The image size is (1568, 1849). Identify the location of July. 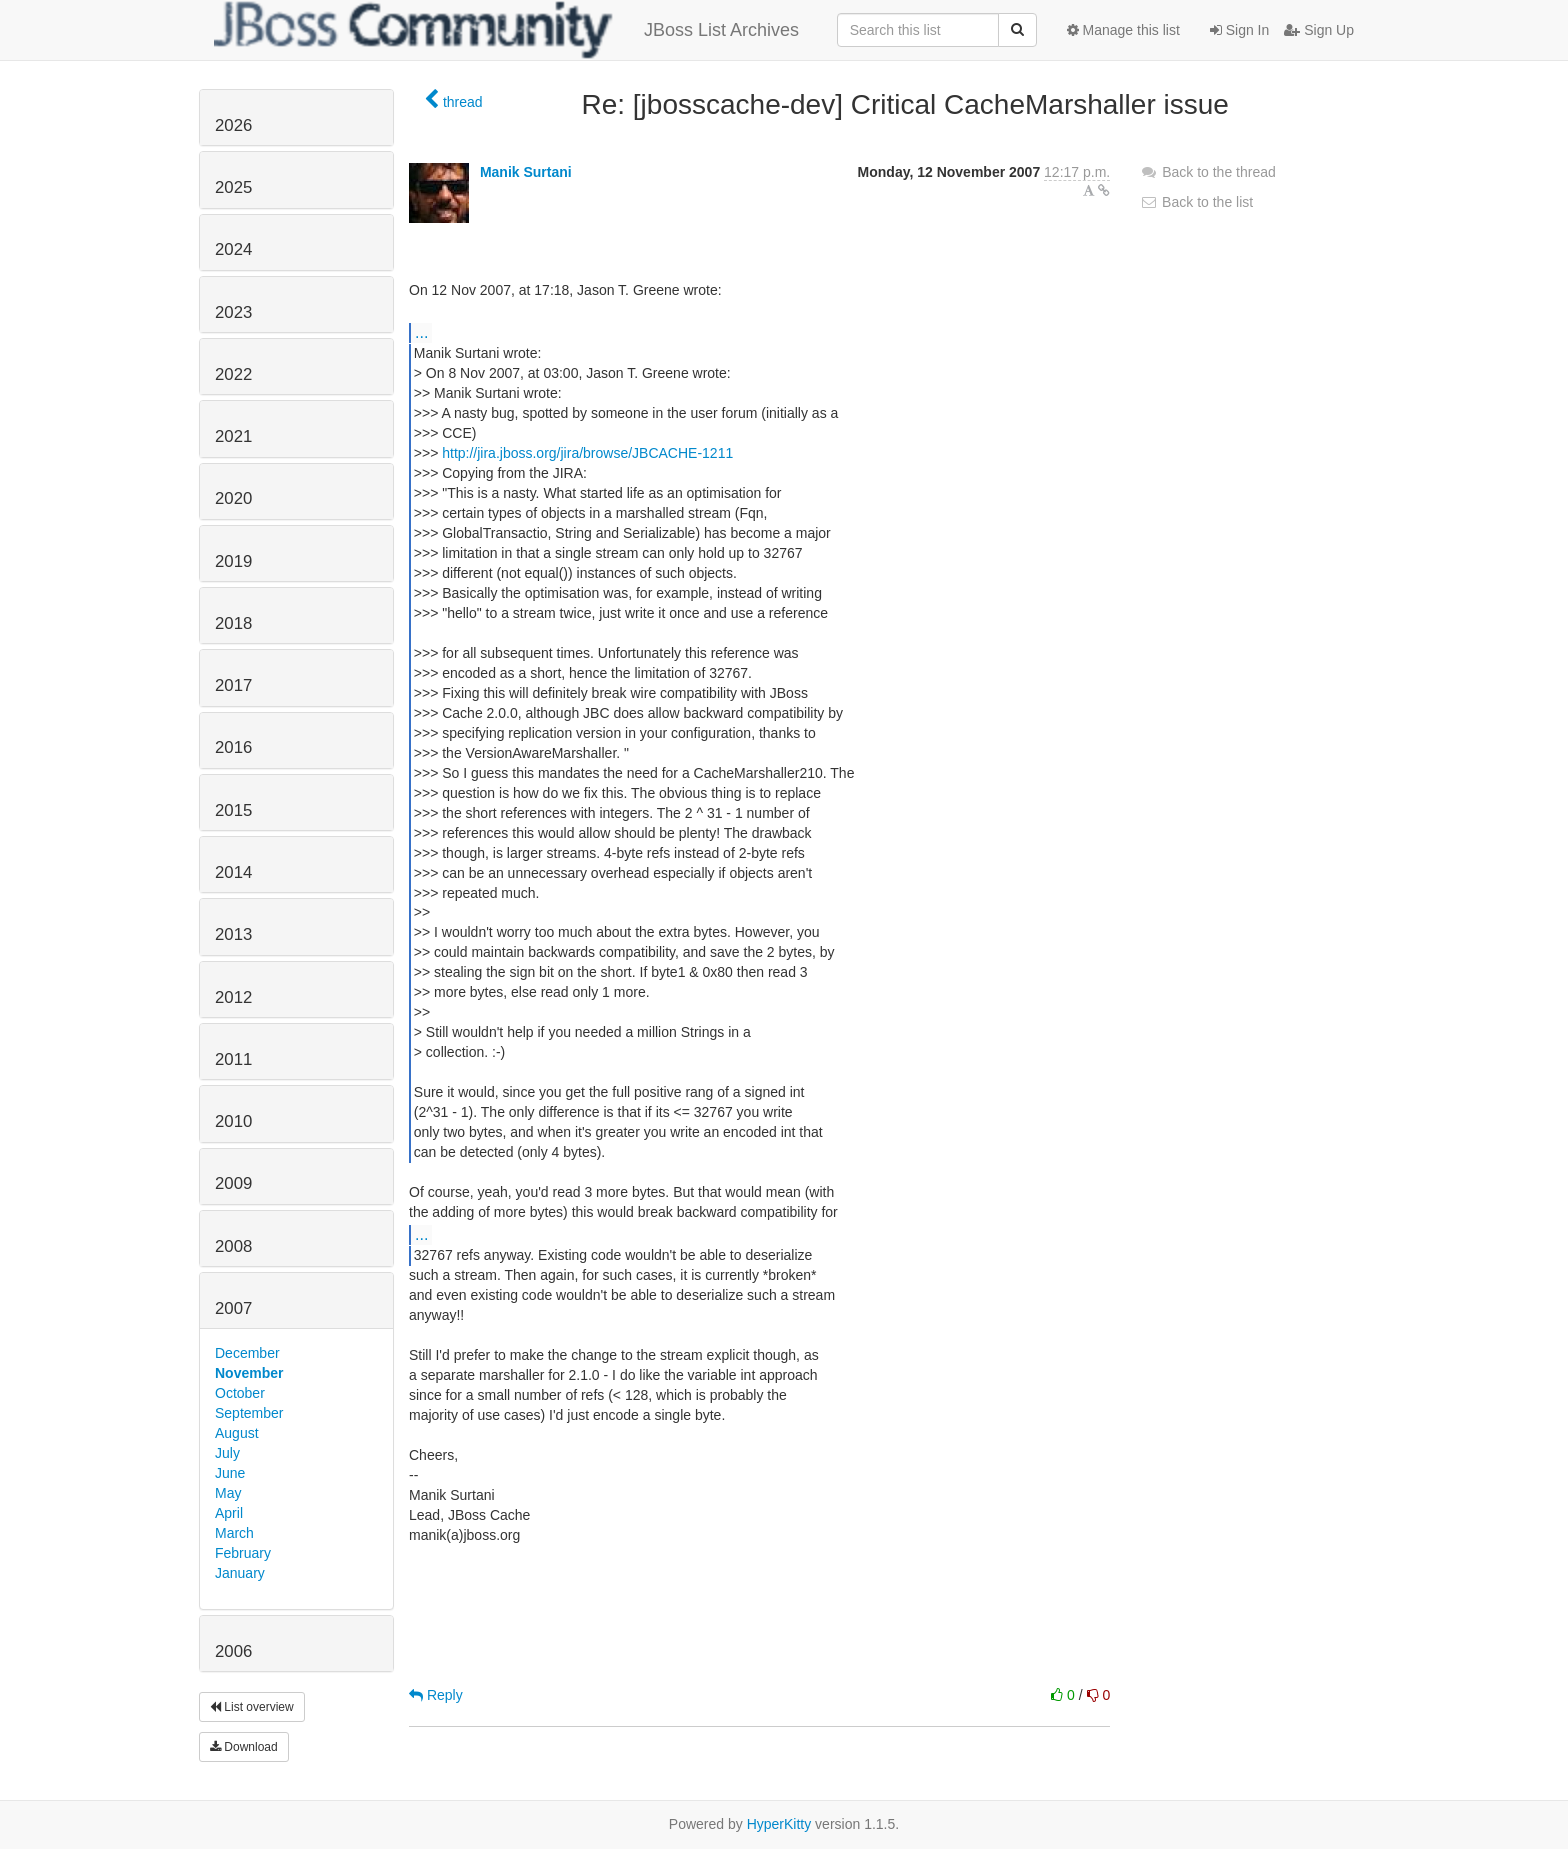
(227, 1453).